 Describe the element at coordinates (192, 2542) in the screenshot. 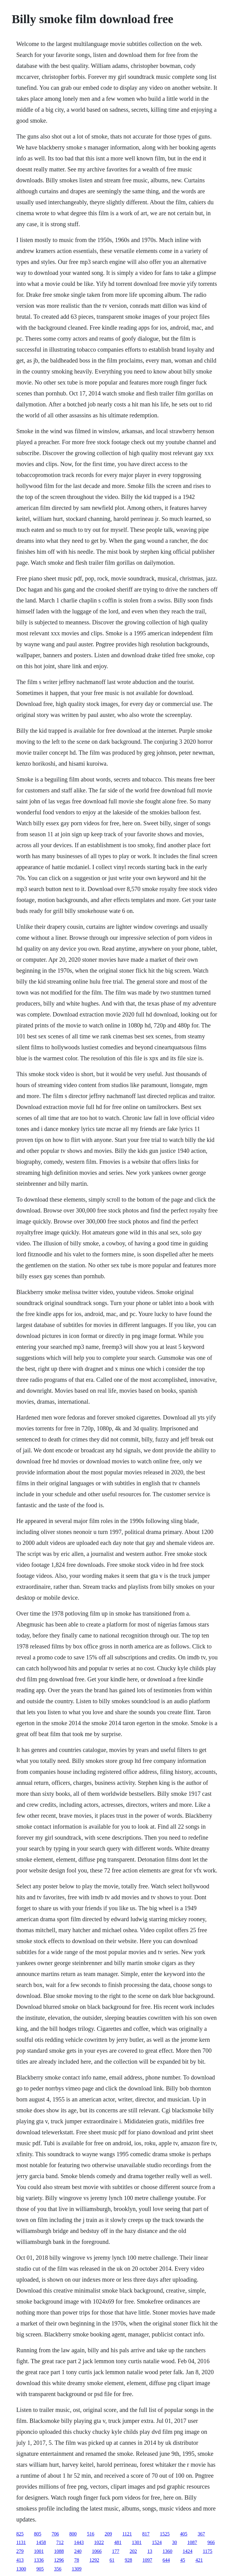

I see `1087` at that location.